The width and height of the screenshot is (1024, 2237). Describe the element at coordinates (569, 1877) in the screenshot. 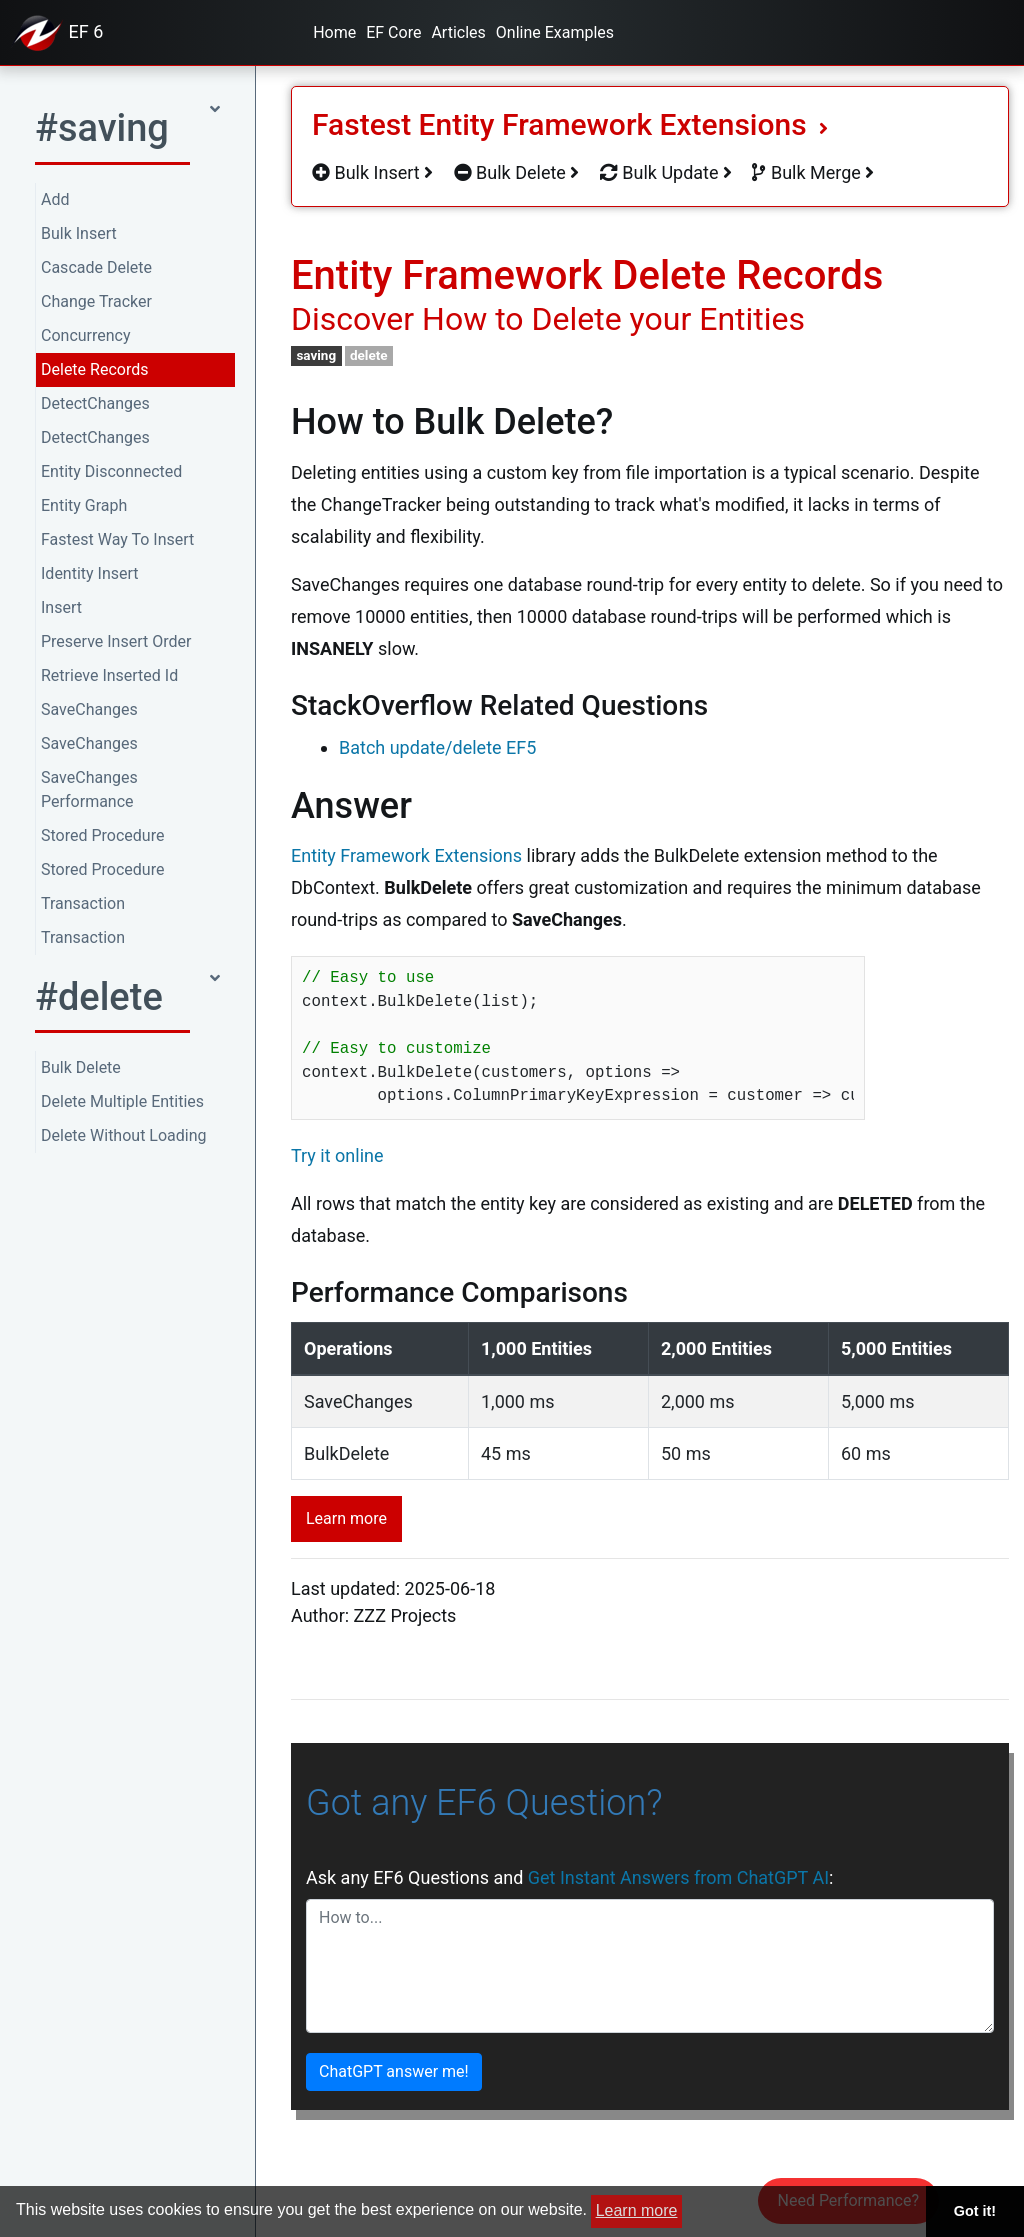

I see `Ask any EF6 Questions and :` at that location.